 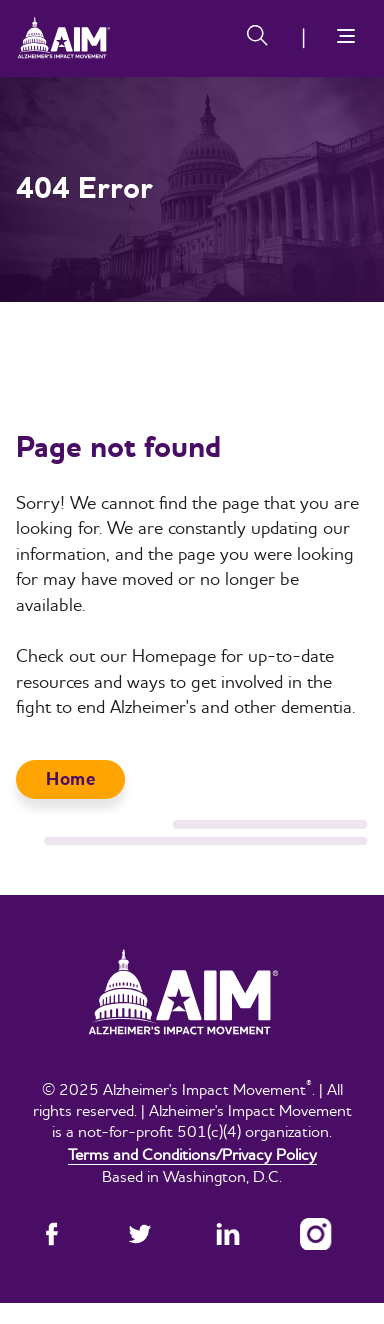 What do you see at coordinates (192, 1154) in the screenshot?
I see `Terms and Conditions/Privacy Policy` at bounding box center [192, 1154].